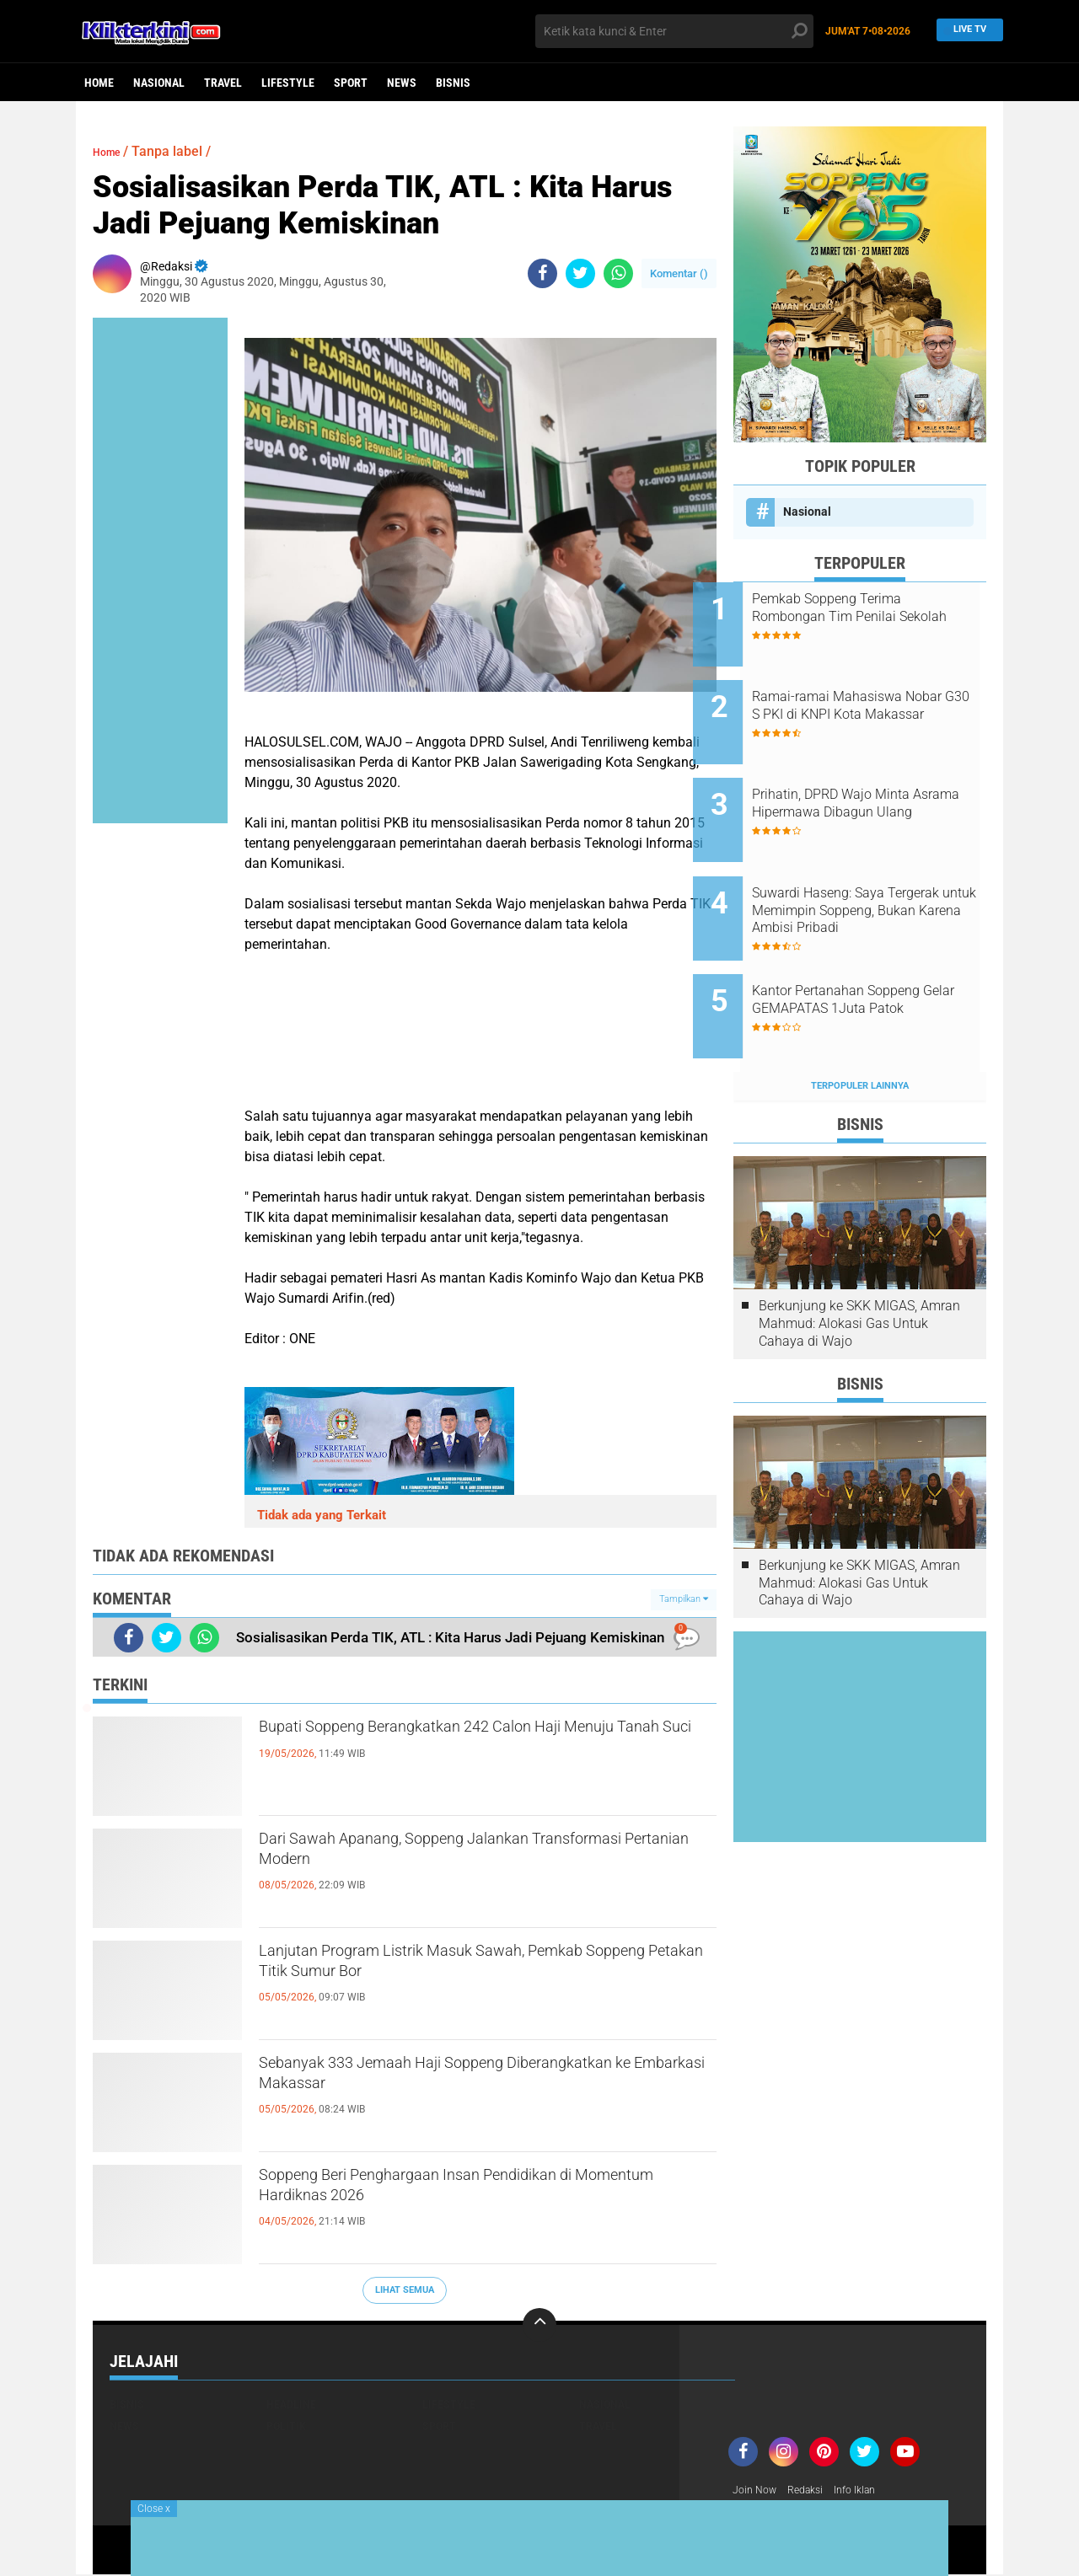 Image resolution: width=1079 pixels, height=2576 pixels. What do you see at coordinates (965, 30) in the screenshot?
I see `Live TV` at bounding box center [965, 30].